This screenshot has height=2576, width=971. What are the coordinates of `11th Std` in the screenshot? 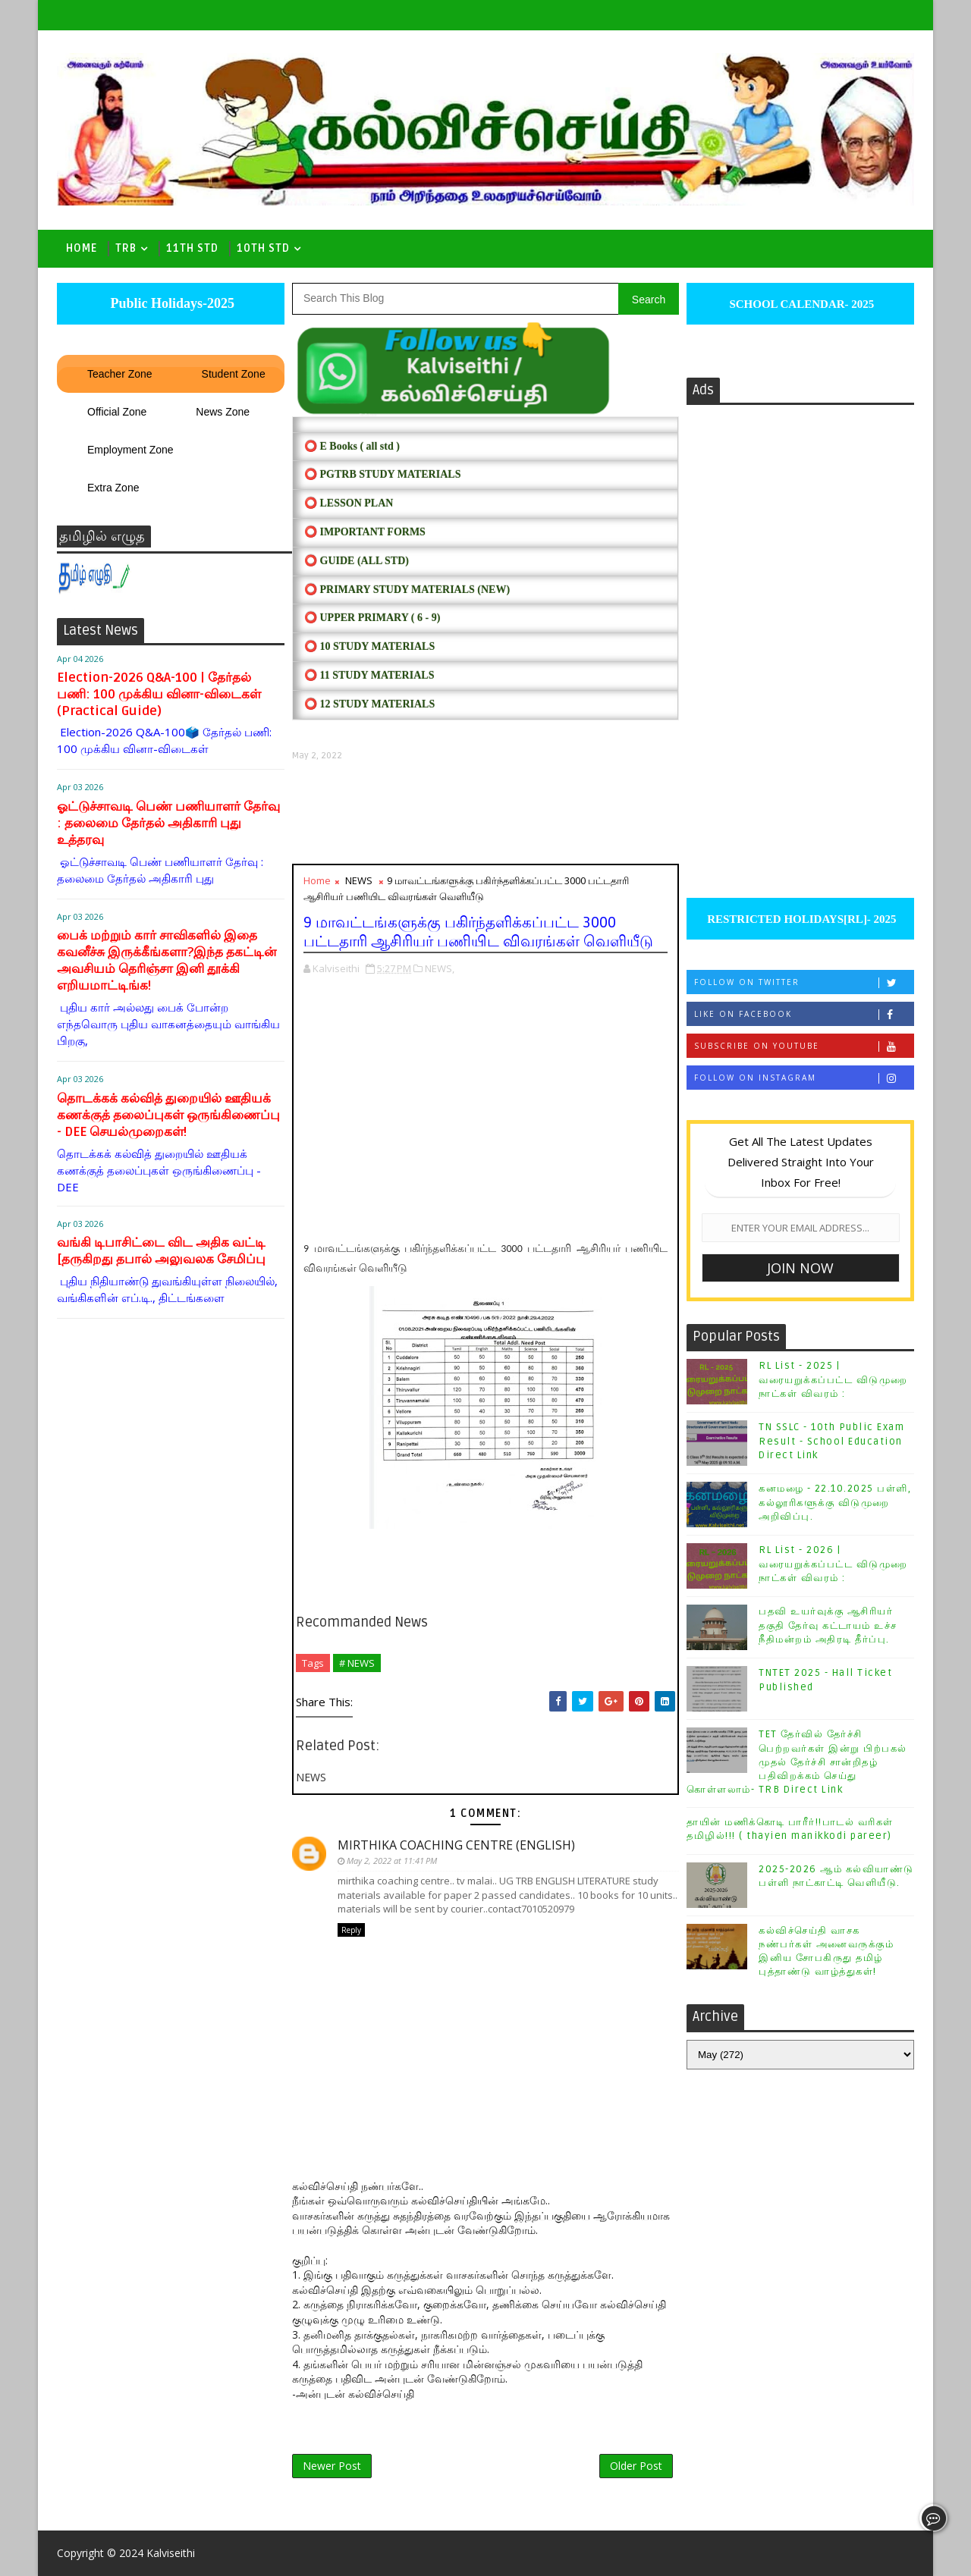 It's located at (192, 248).